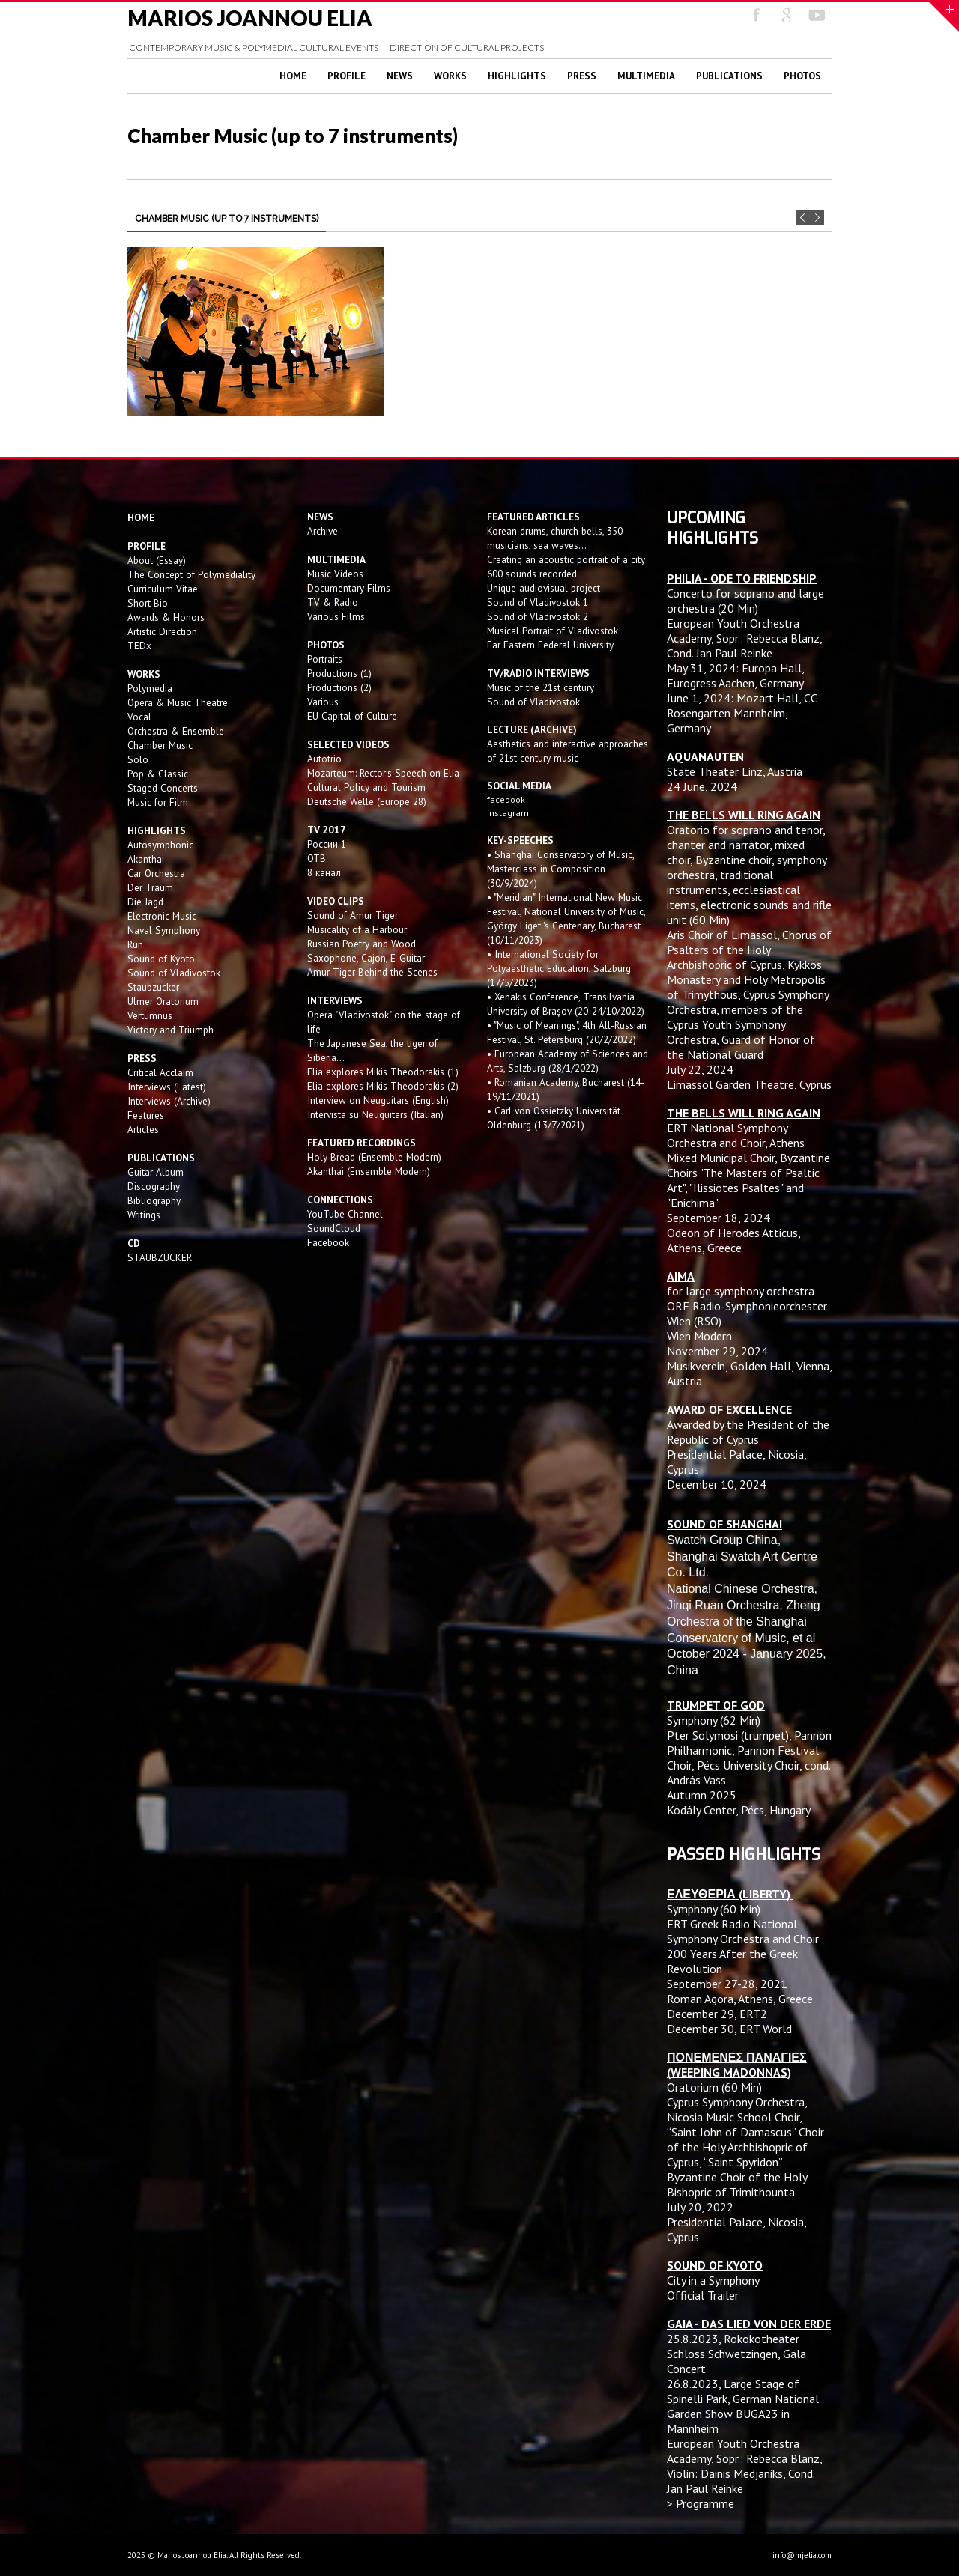 This screenshot has width=959, height=2576. I want to click on Creating an acoustic portrait of a city, so click(566, 559).